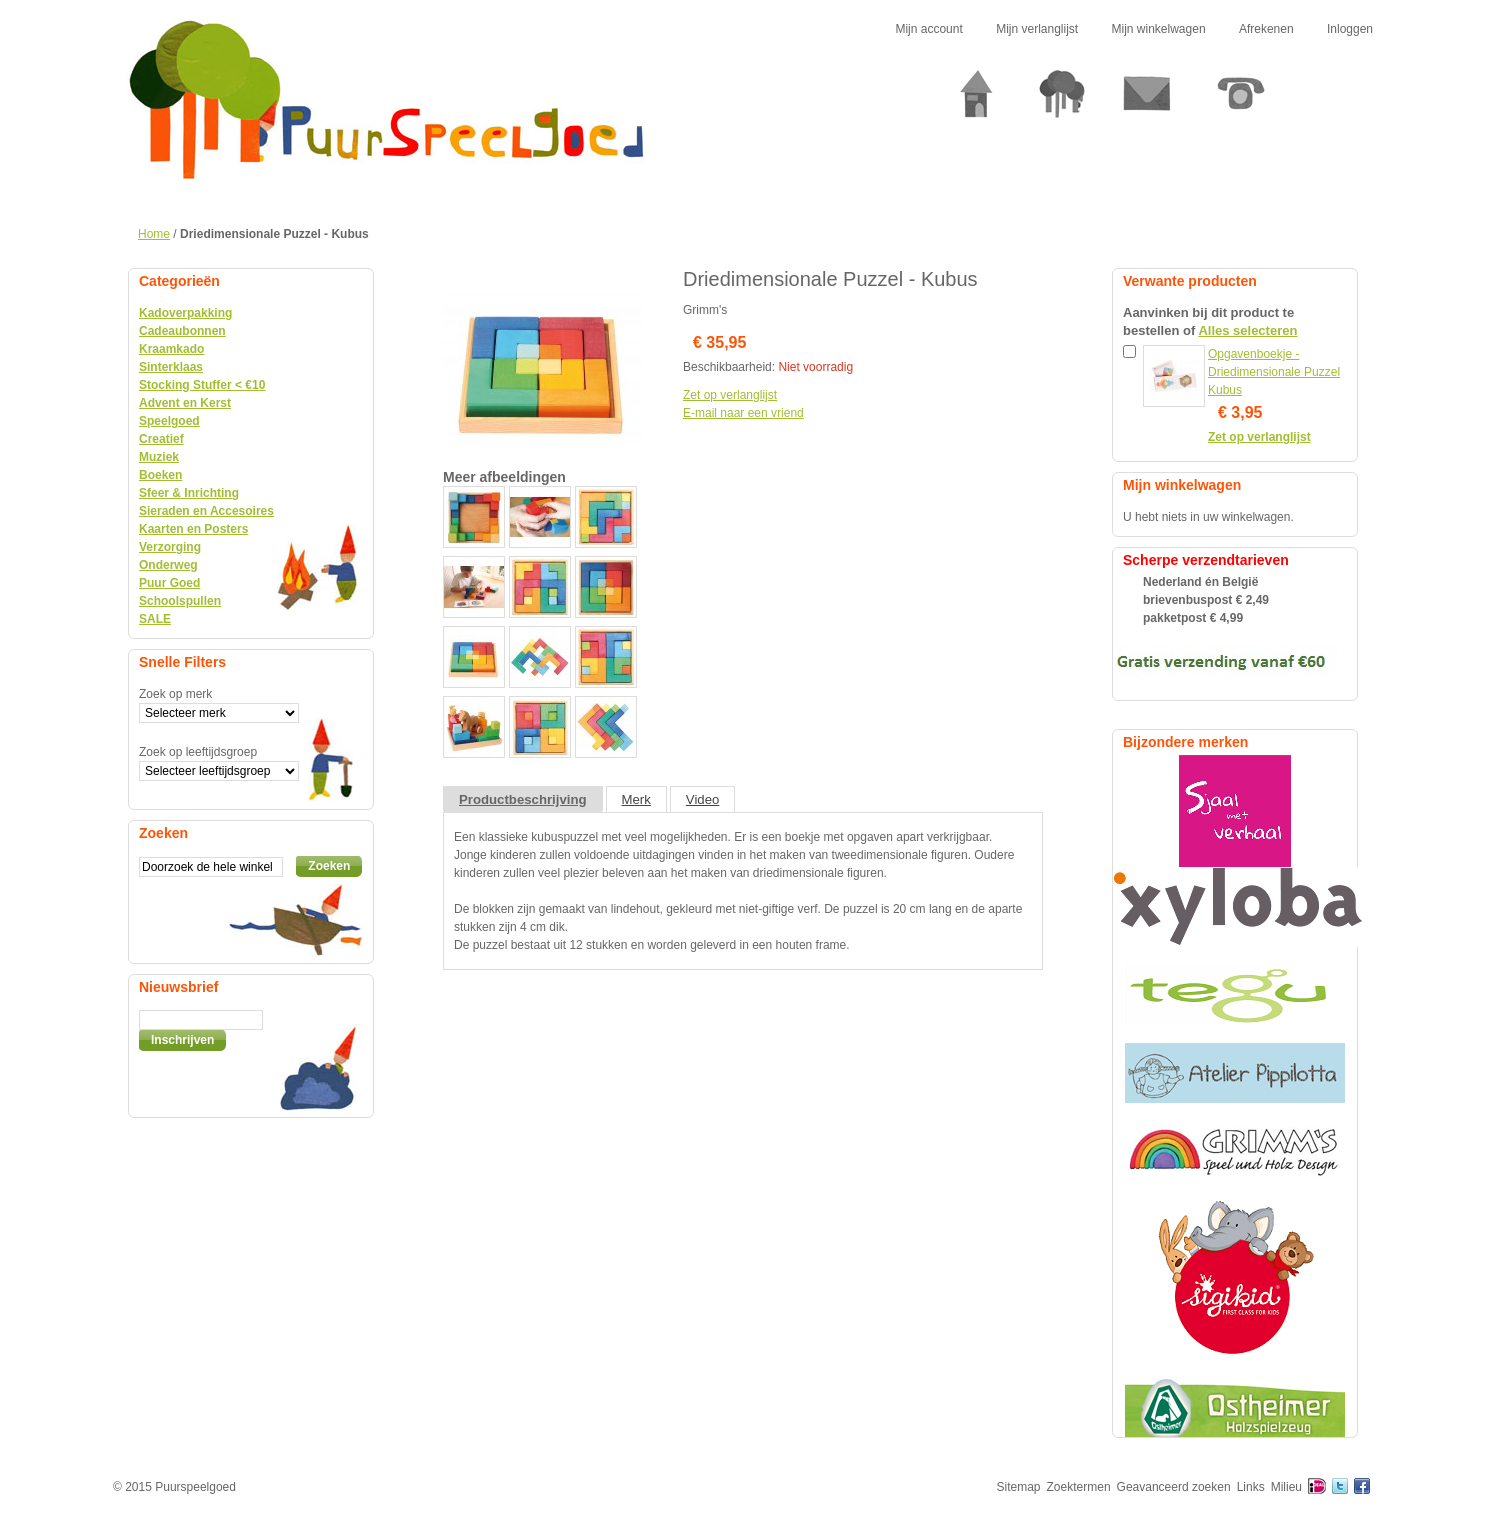 The height and width of the screenshot is (1516, 1486). I want to click on Merk, so click(636, 799).